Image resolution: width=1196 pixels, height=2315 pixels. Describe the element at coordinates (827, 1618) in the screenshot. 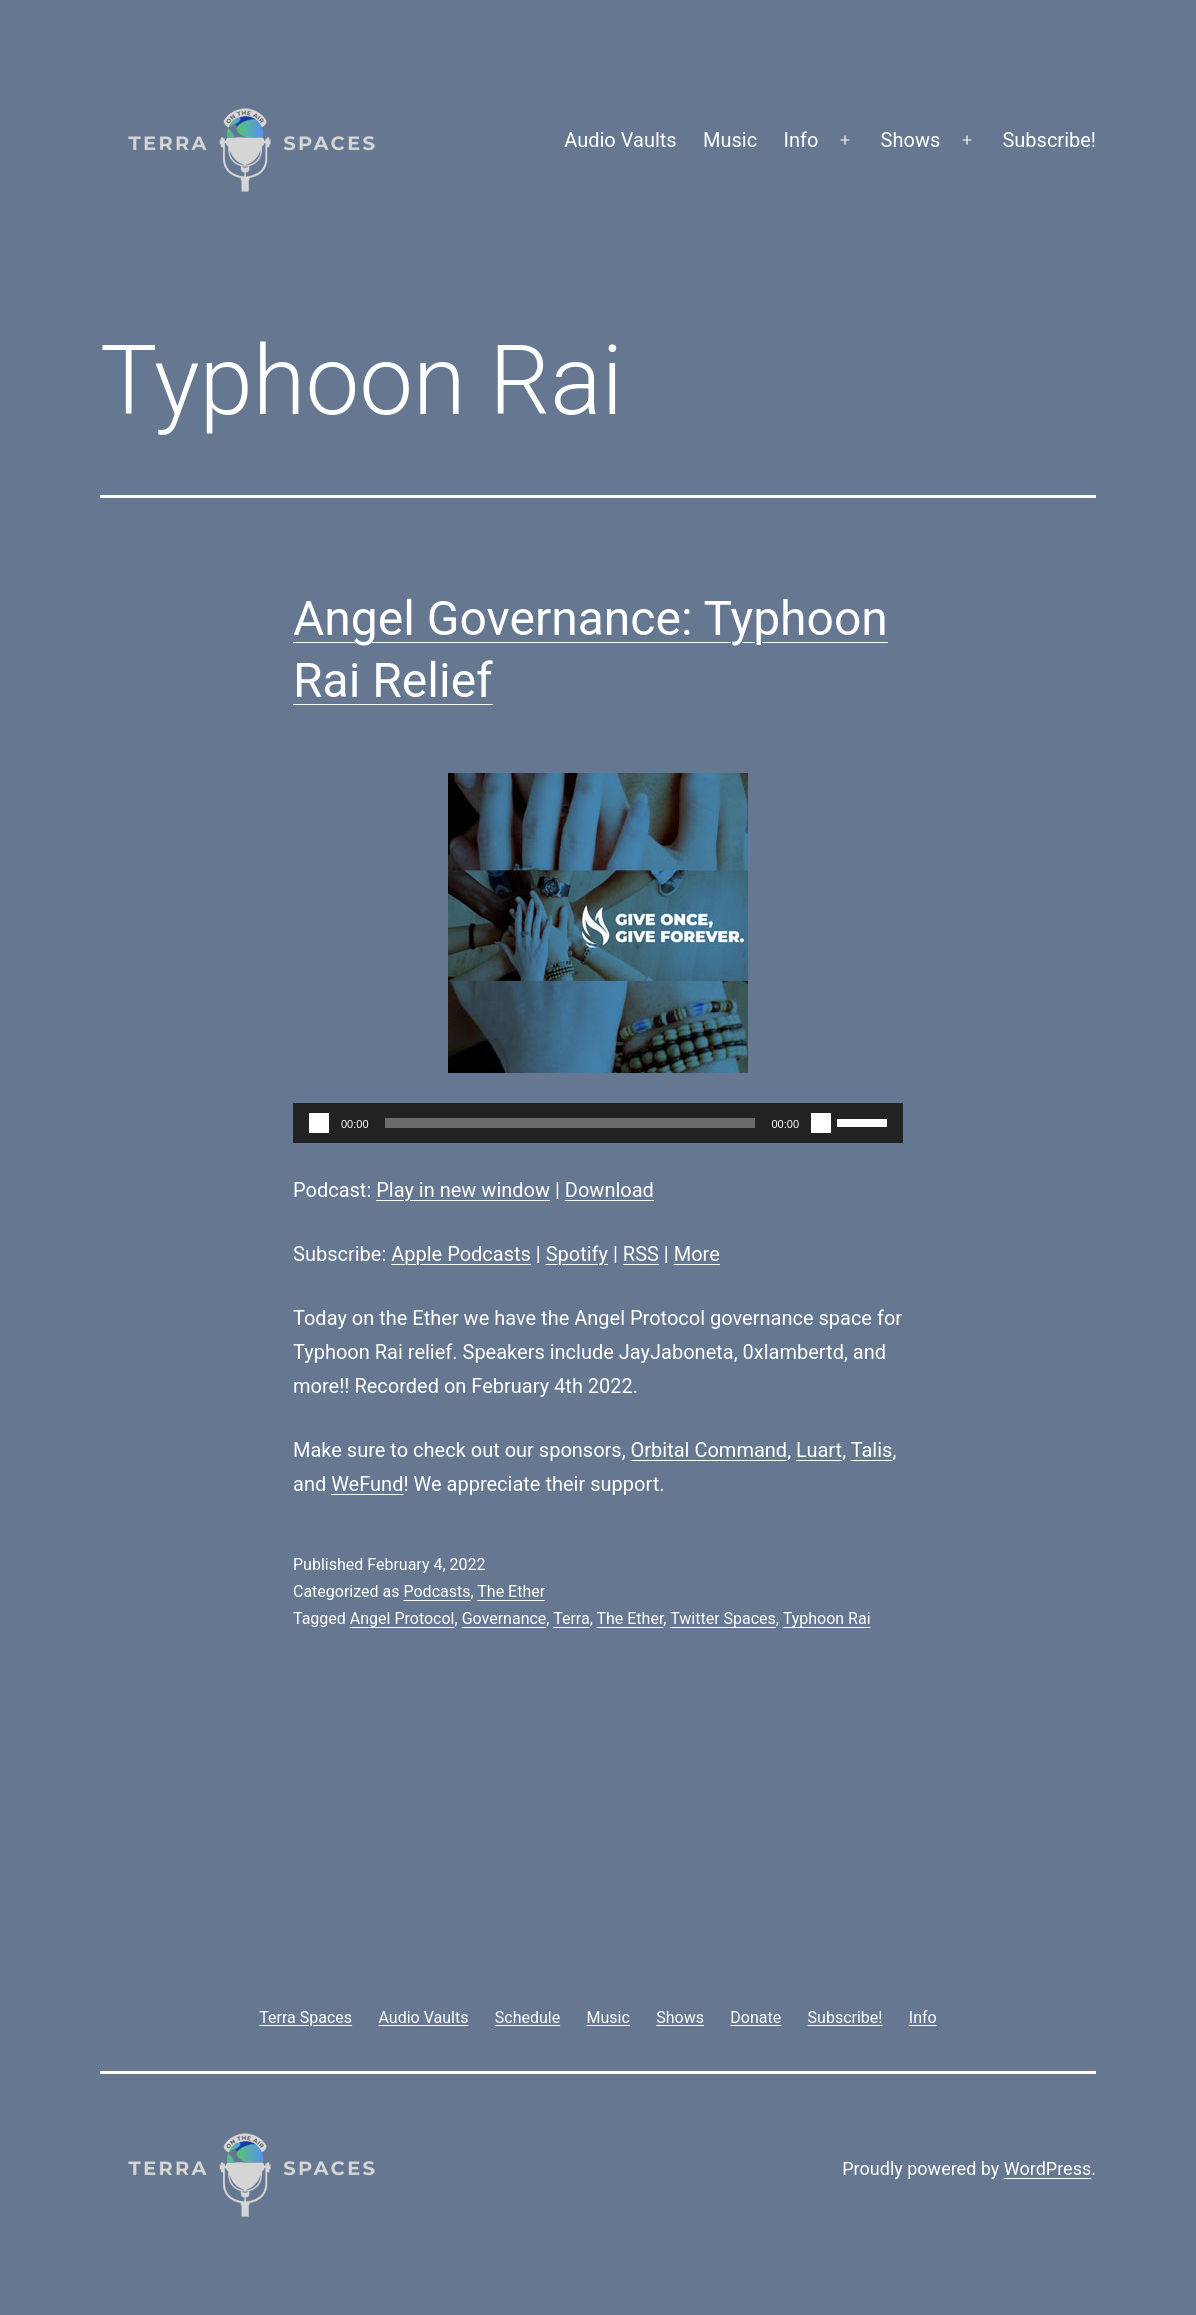

I see `Typhoon Rai` at that location.